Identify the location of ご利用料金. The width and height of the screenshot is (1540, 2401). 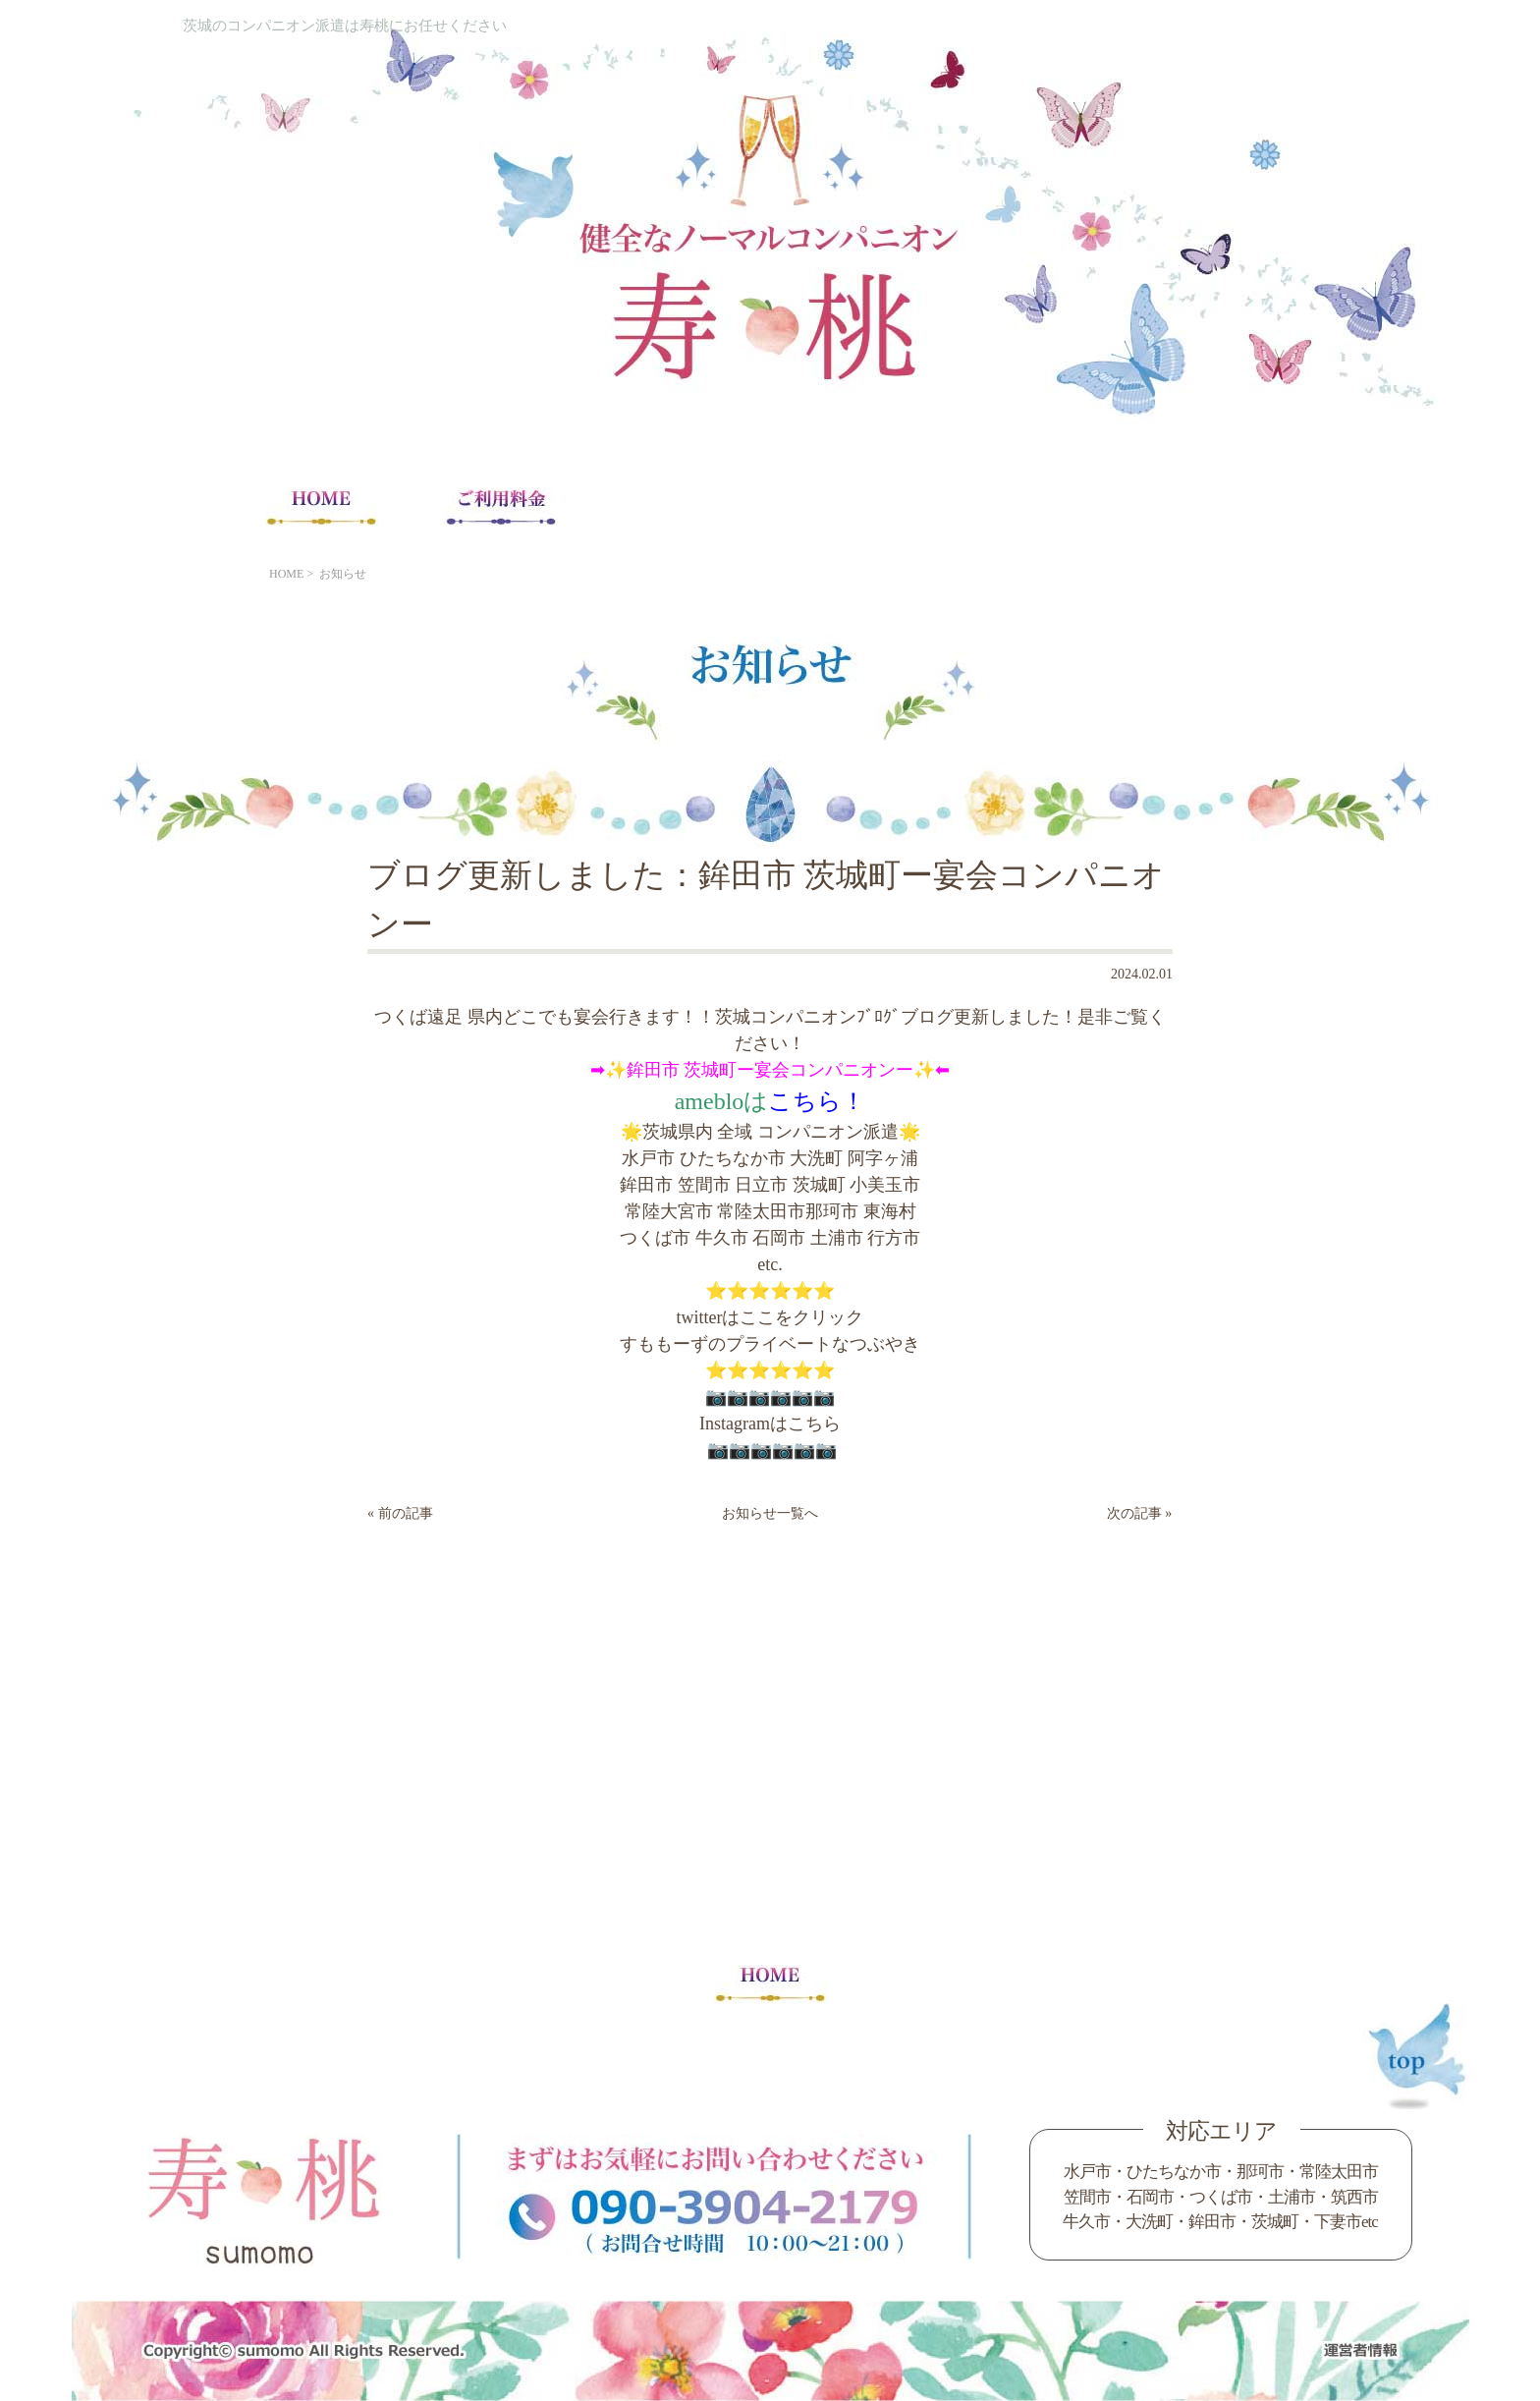
(500, 506).